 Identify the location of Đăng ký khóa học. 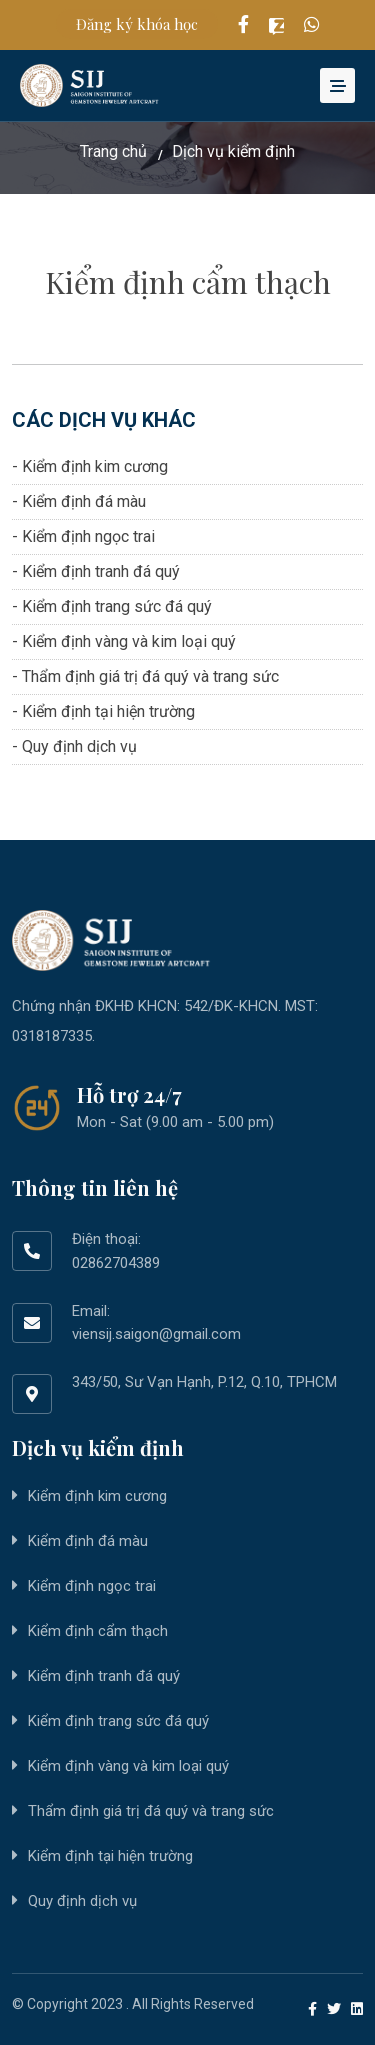
(137, 24).